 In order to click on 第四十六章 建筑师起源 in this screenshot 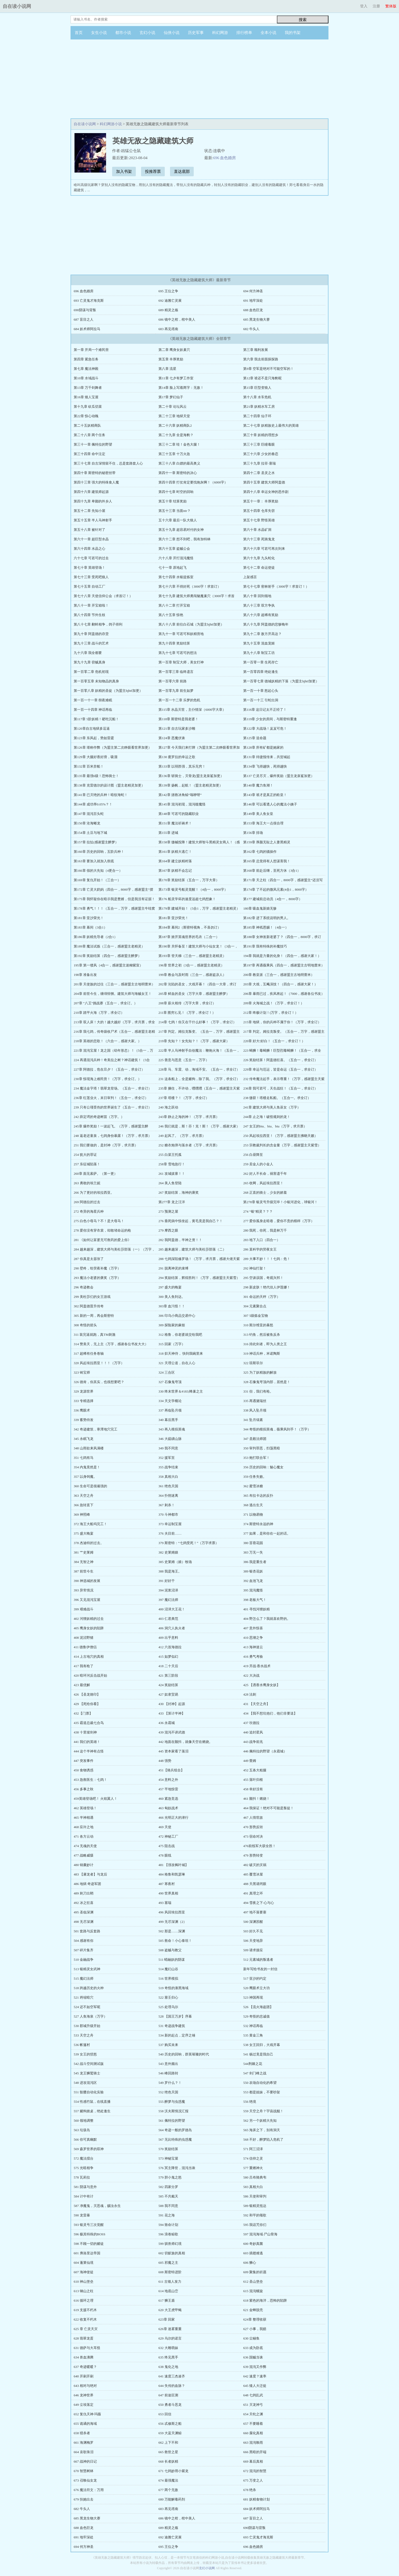, I will do `click(91, 492)`.